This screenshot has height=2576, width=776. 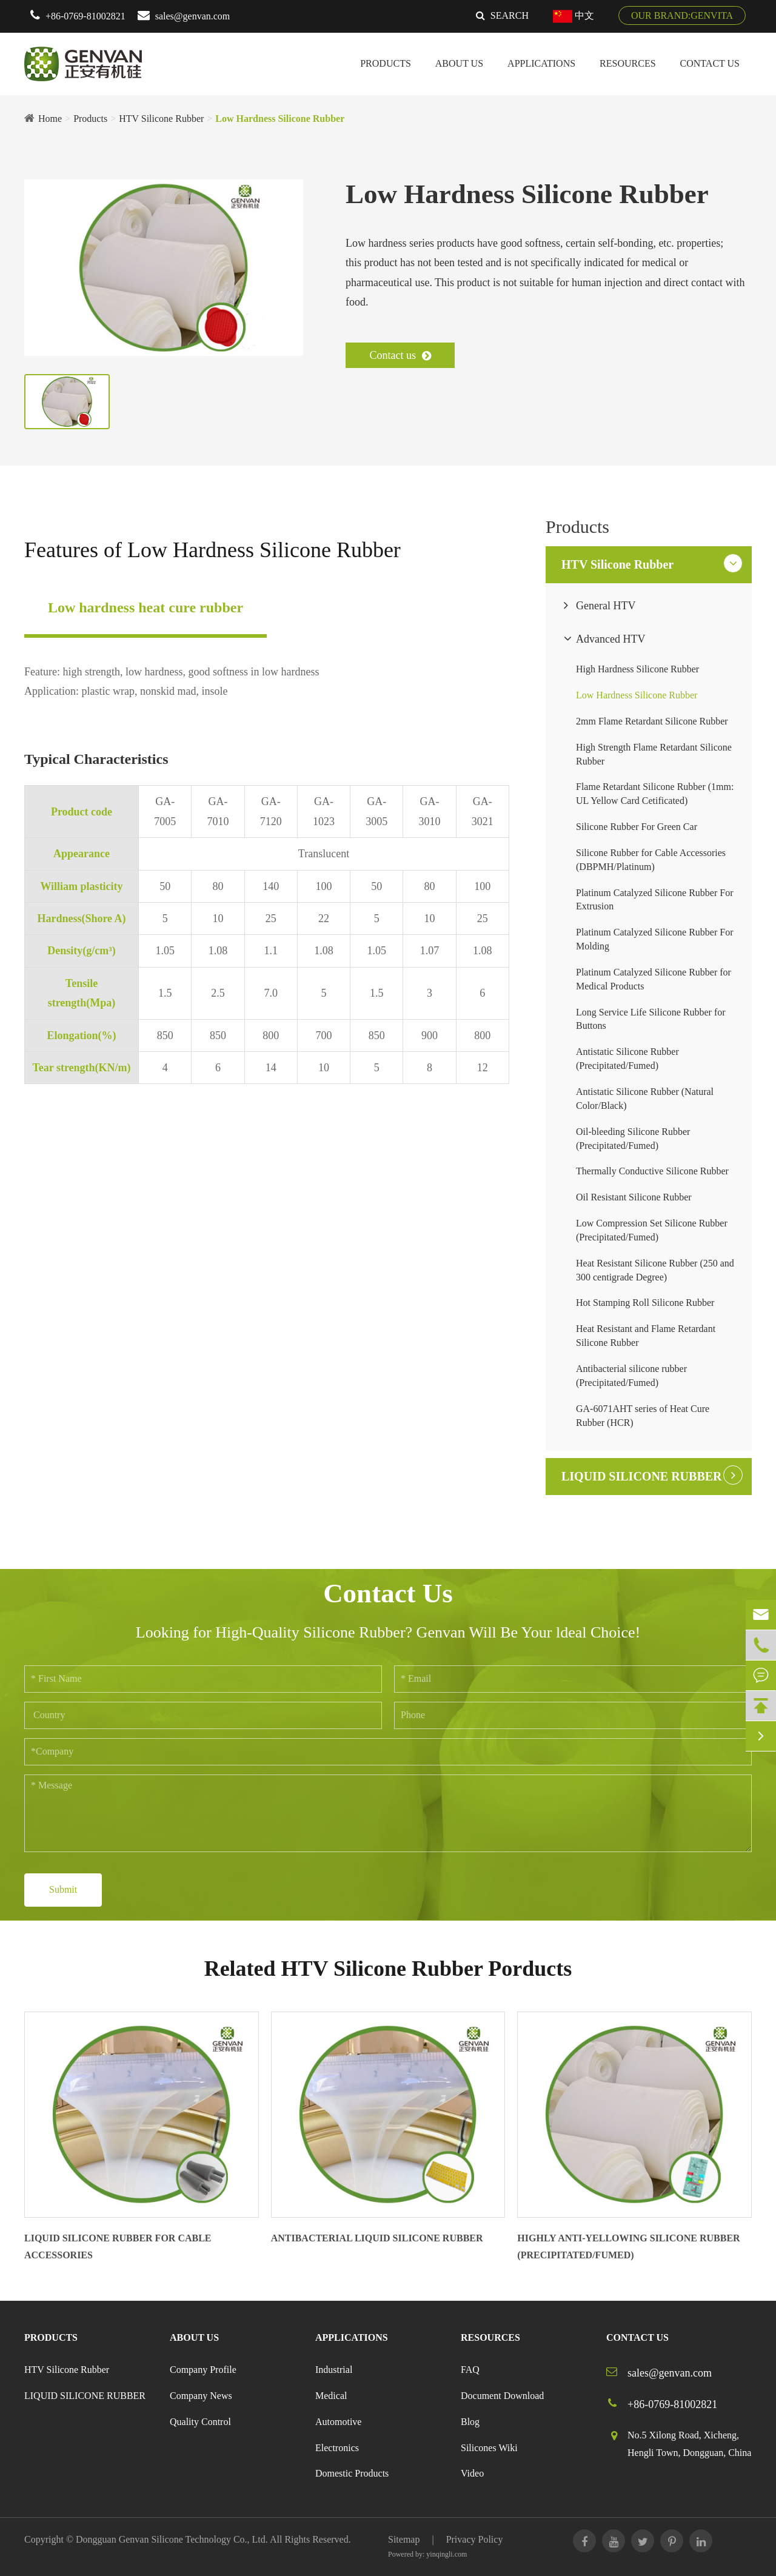 I want to click on Low Compression Set Silicone Rubber (Precipitated/Fumed), so click(x=652, y=1230).